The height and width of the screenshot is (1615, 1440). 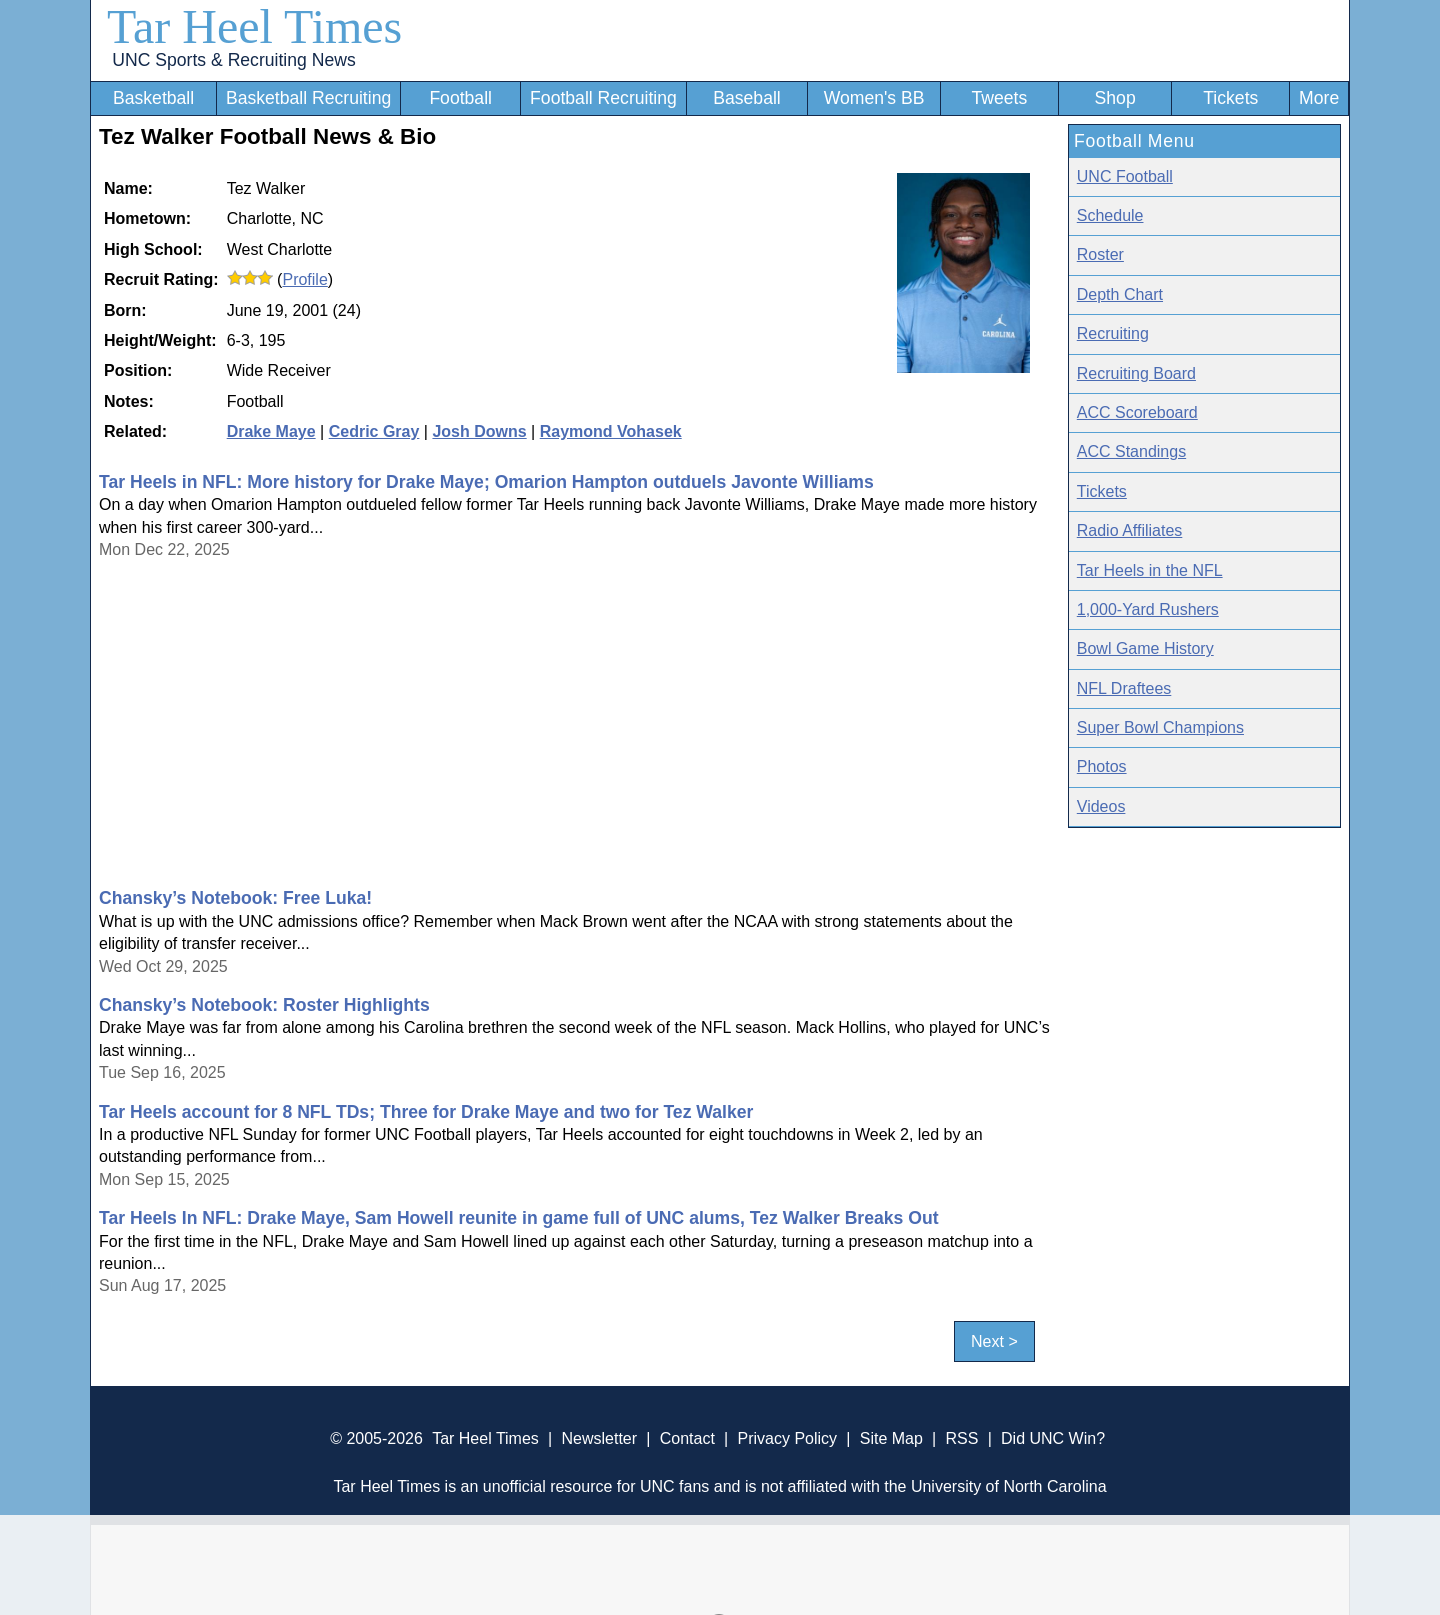 I want to click on Tar Heels in the NFL, so click(x=1150, y=570).